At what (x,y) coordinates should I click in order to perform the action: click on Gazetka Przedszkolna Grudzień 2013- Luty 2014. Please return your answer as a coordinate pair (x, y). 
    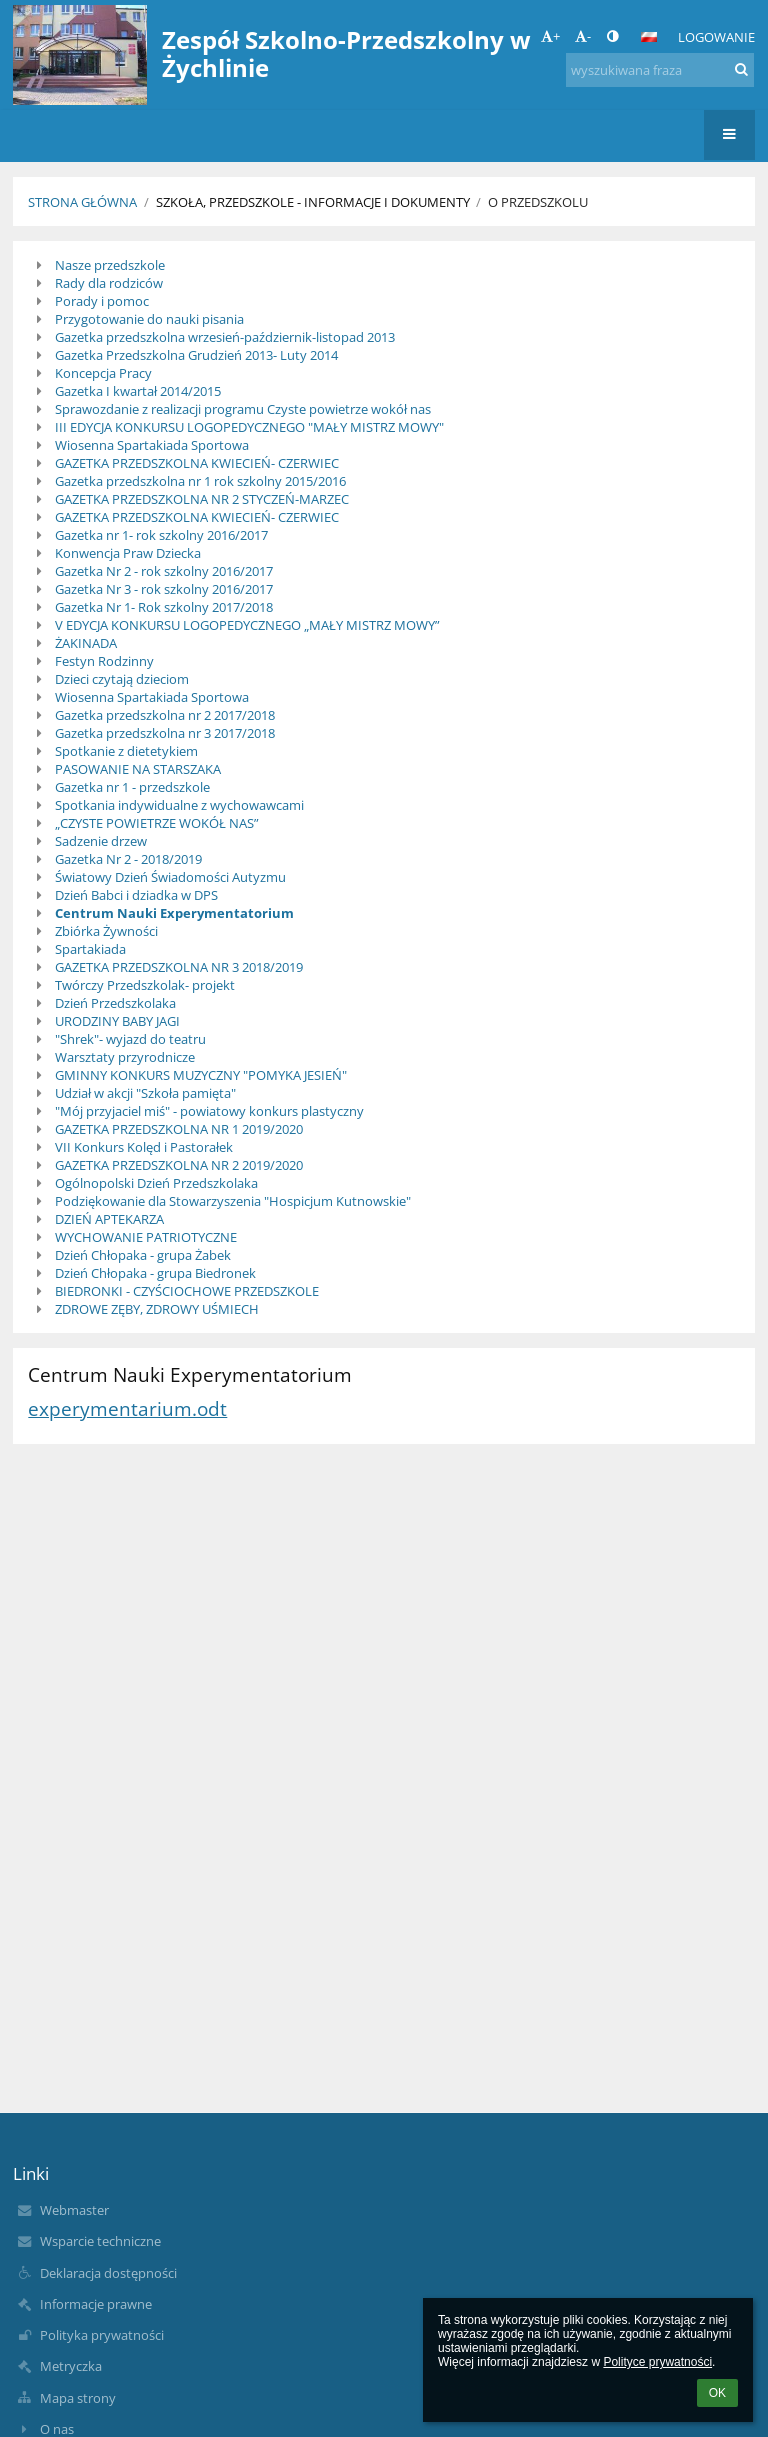
    Looking at the image, I should click on (196, 355).